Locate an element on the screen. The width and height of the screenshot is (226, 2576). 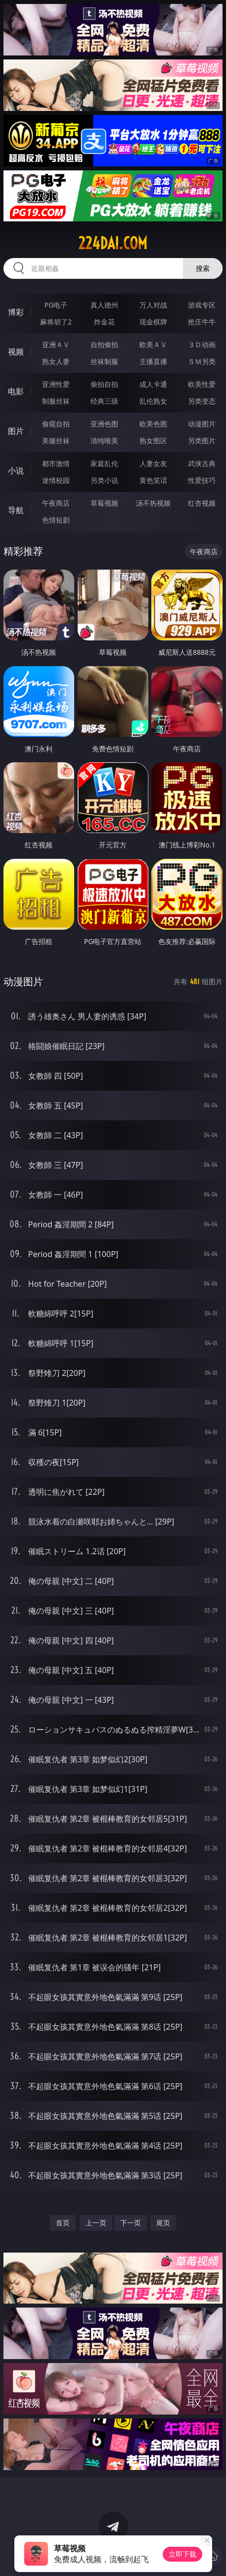
欧美ＡＶ is located at coordinates (153, 344).